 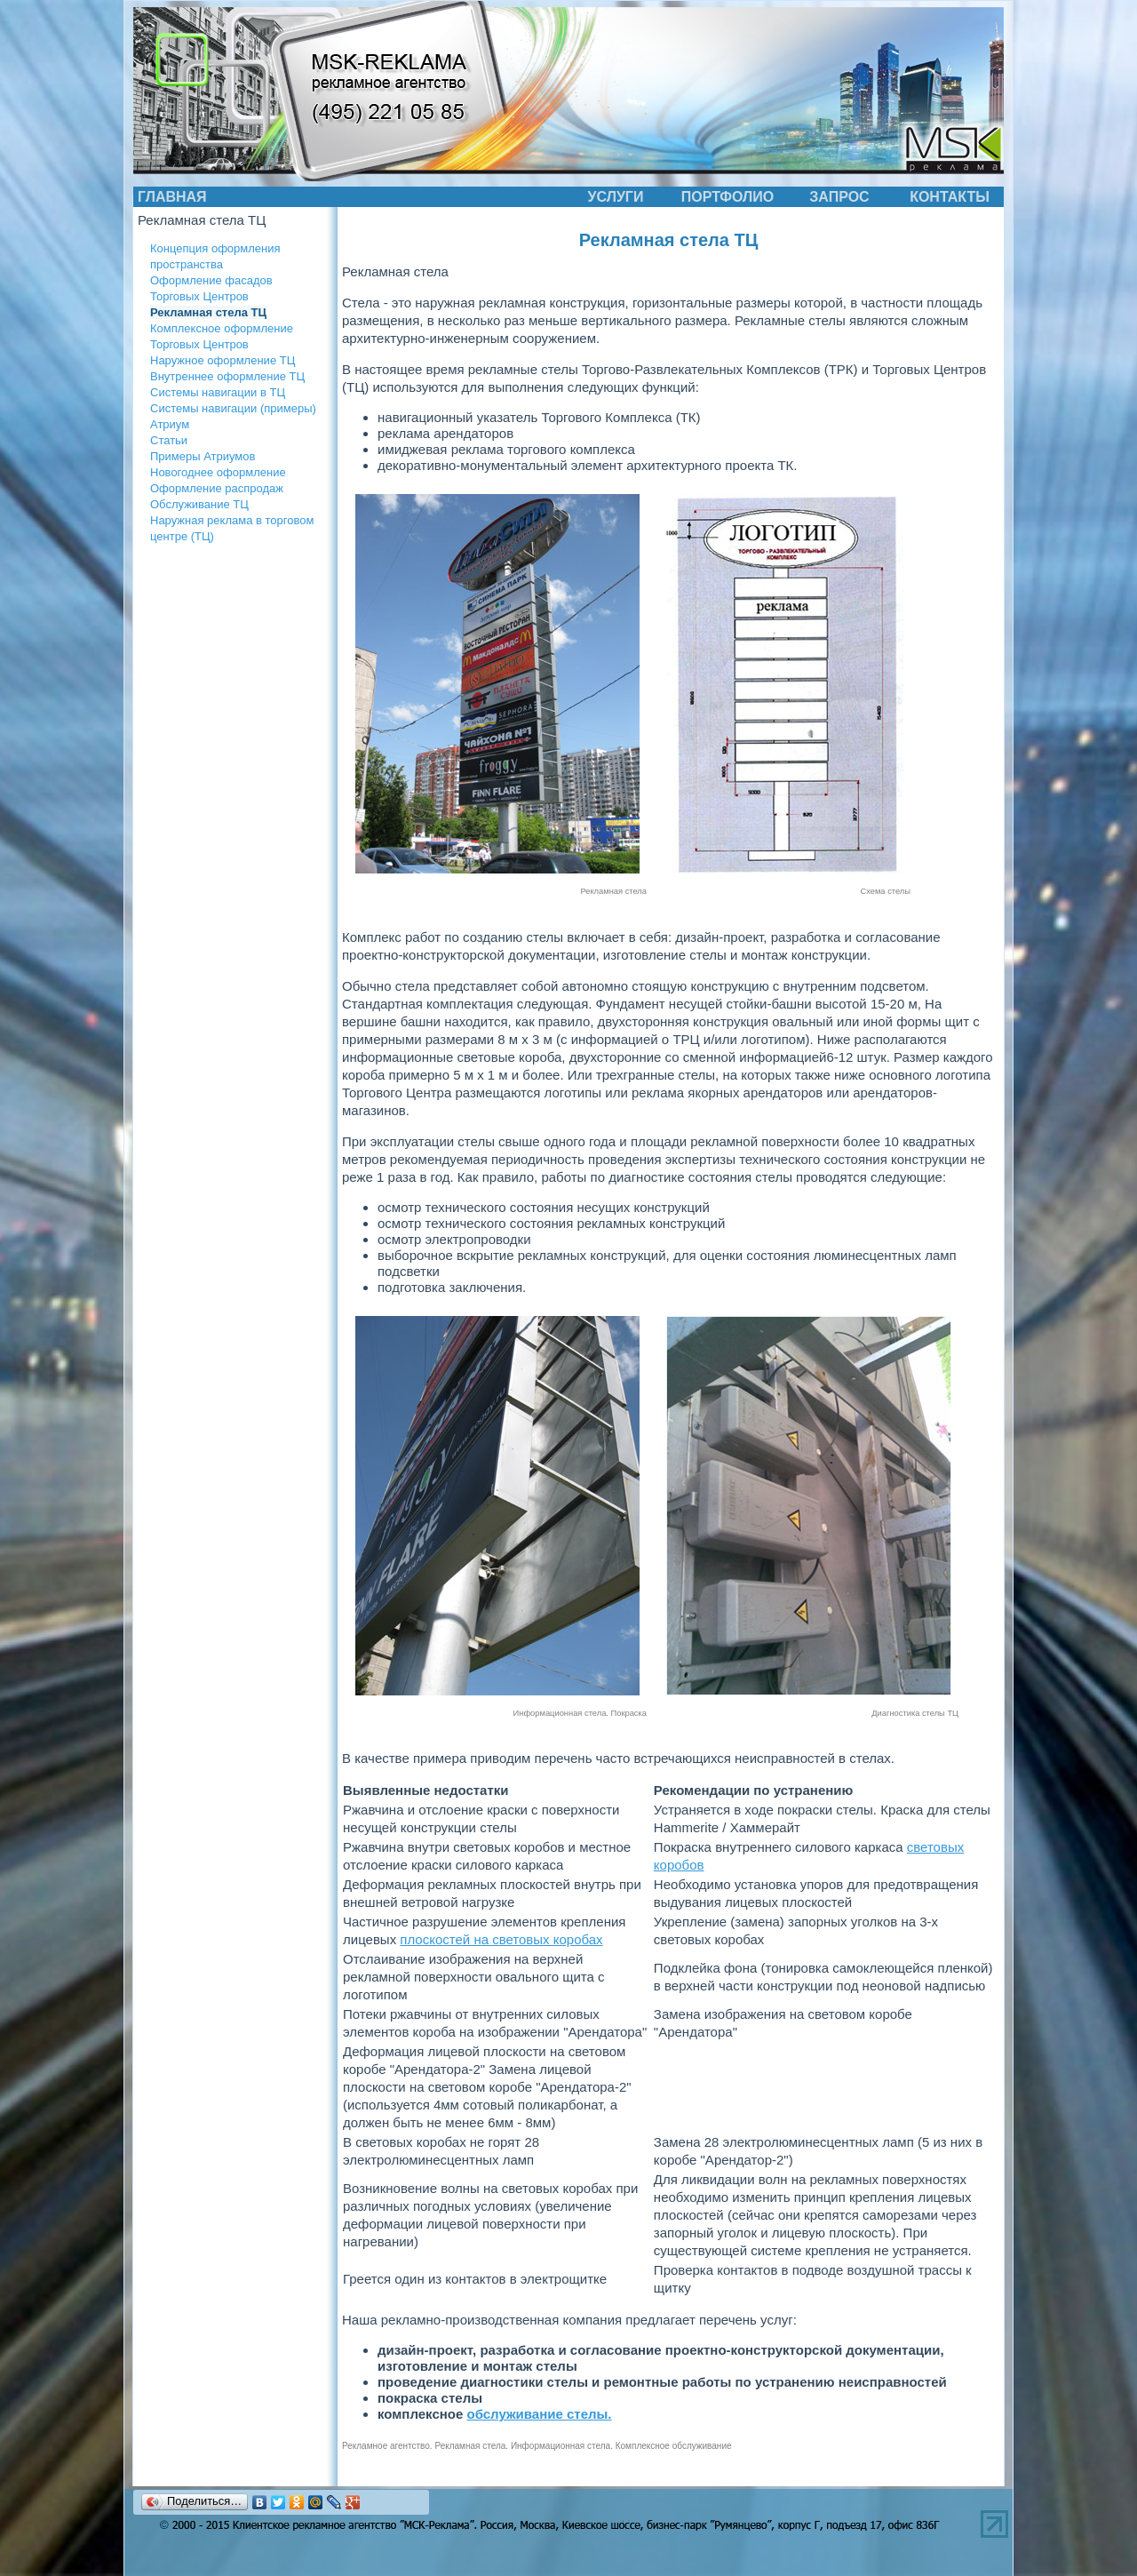 I want to click on Оформление распродаж, so click(x=216, y=488).